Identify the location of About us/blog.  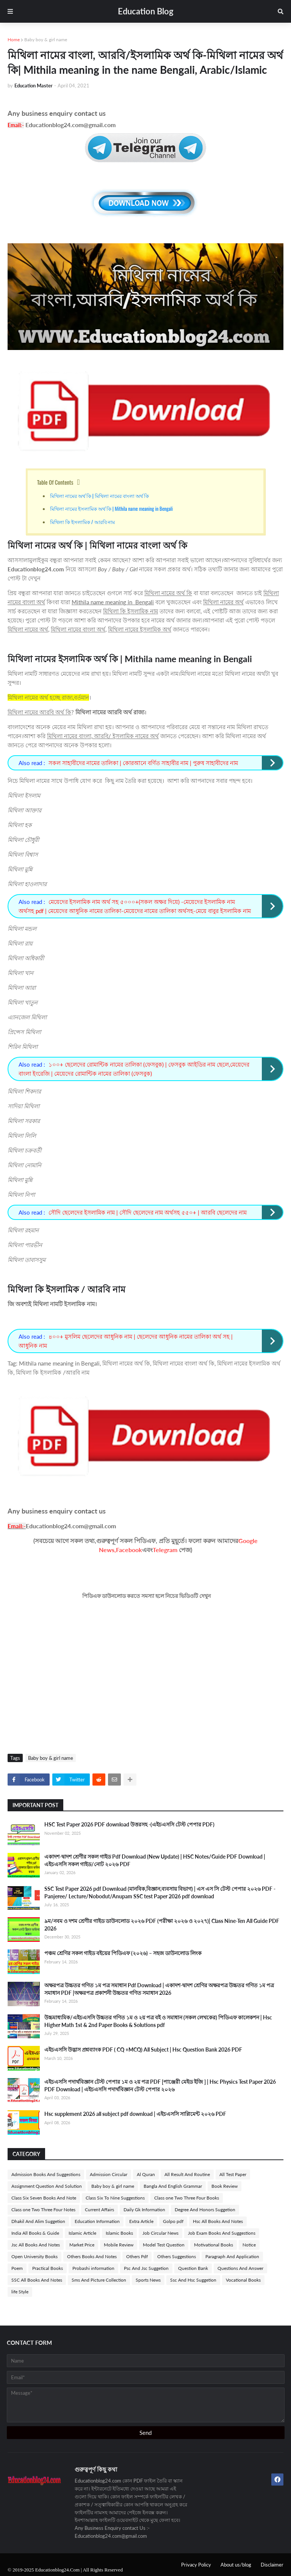
(236, 2565).